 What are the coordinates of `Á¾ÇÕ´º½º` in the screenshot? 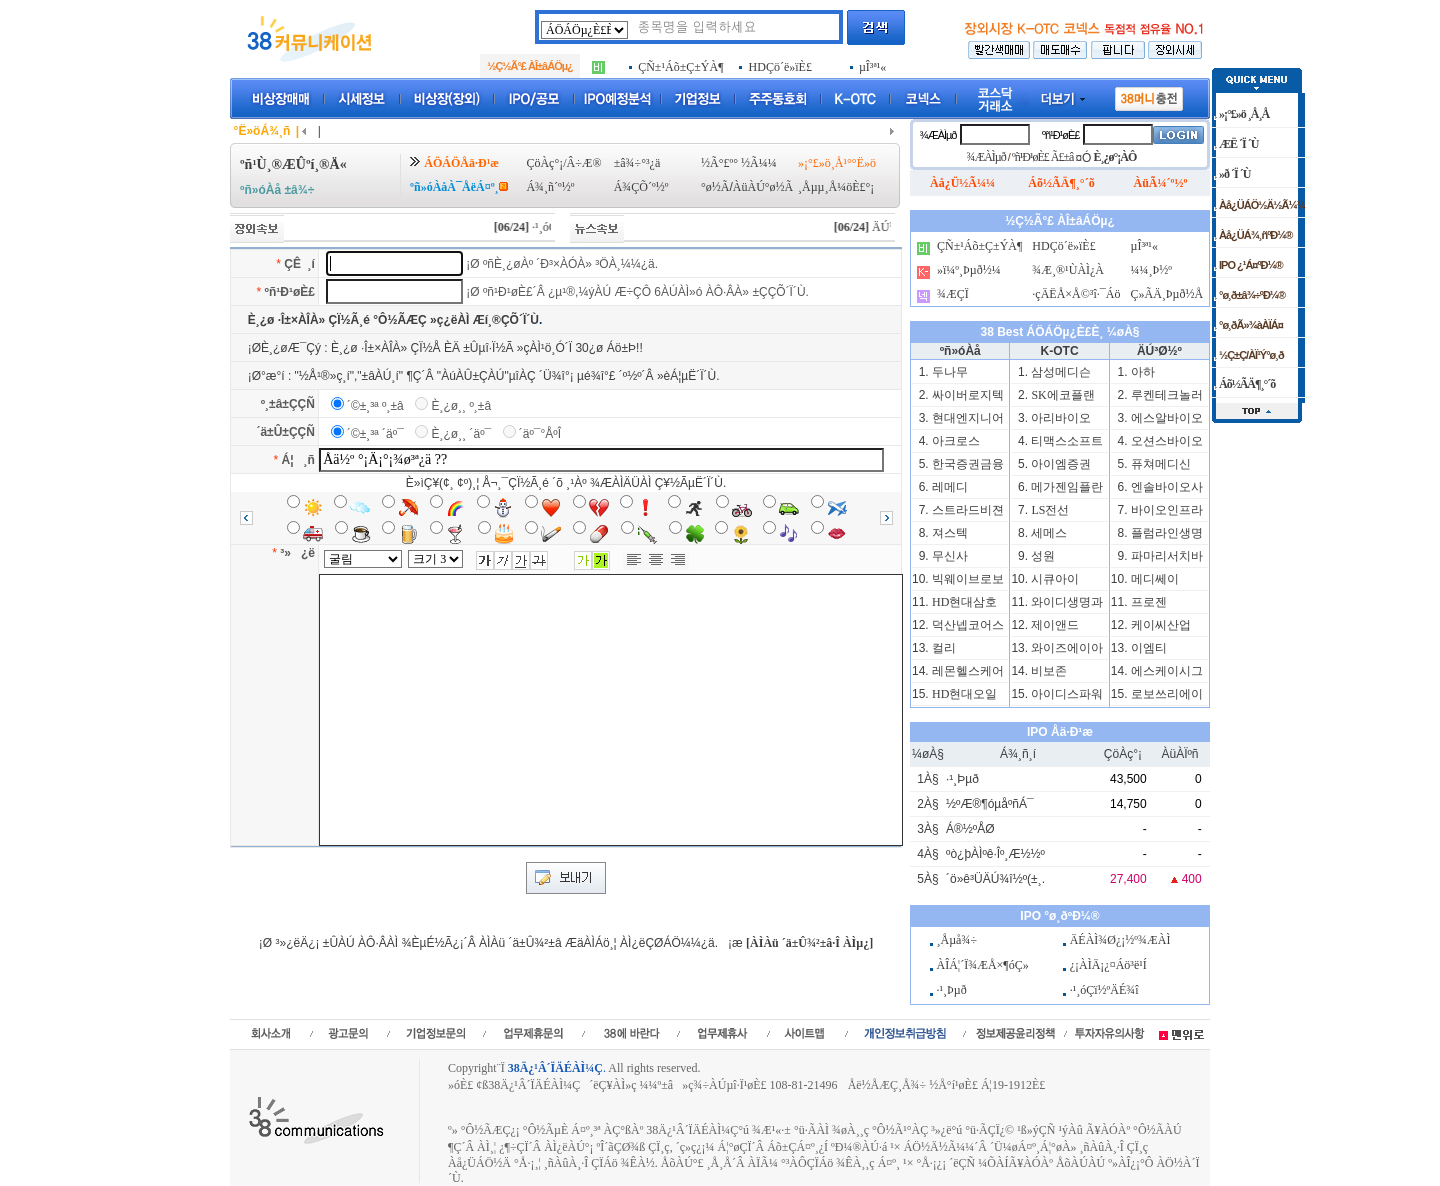 It's located at (641, 187).